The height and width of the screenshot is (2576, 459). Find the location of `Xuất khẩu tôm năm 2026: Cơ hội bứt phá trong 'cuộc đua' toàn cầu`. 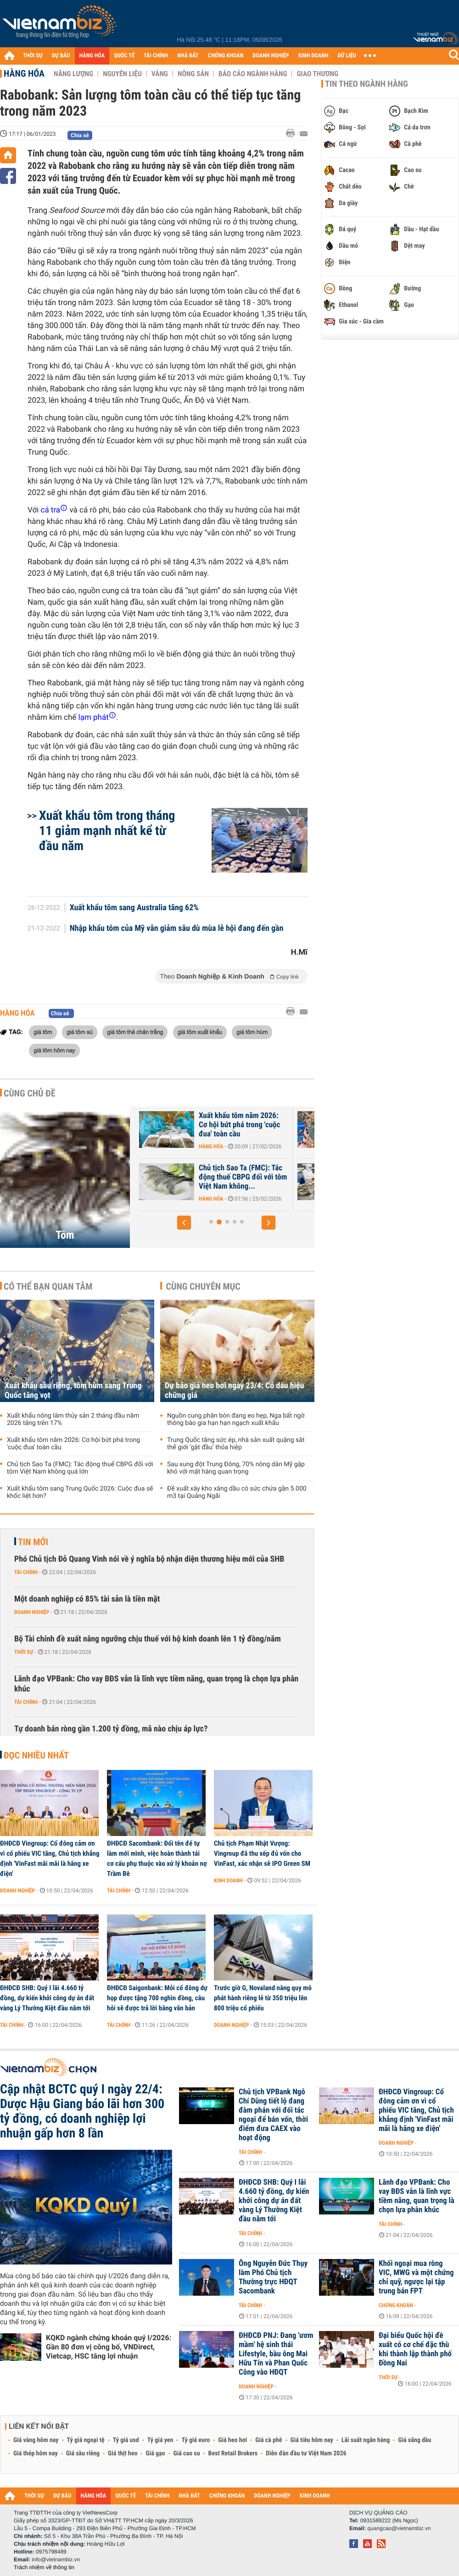

Xuất khẩu tôm năm 2026: Cơ hội bứt phá trong 'cuộc đua' toàn cầu is located at coordinates (73, 1443).